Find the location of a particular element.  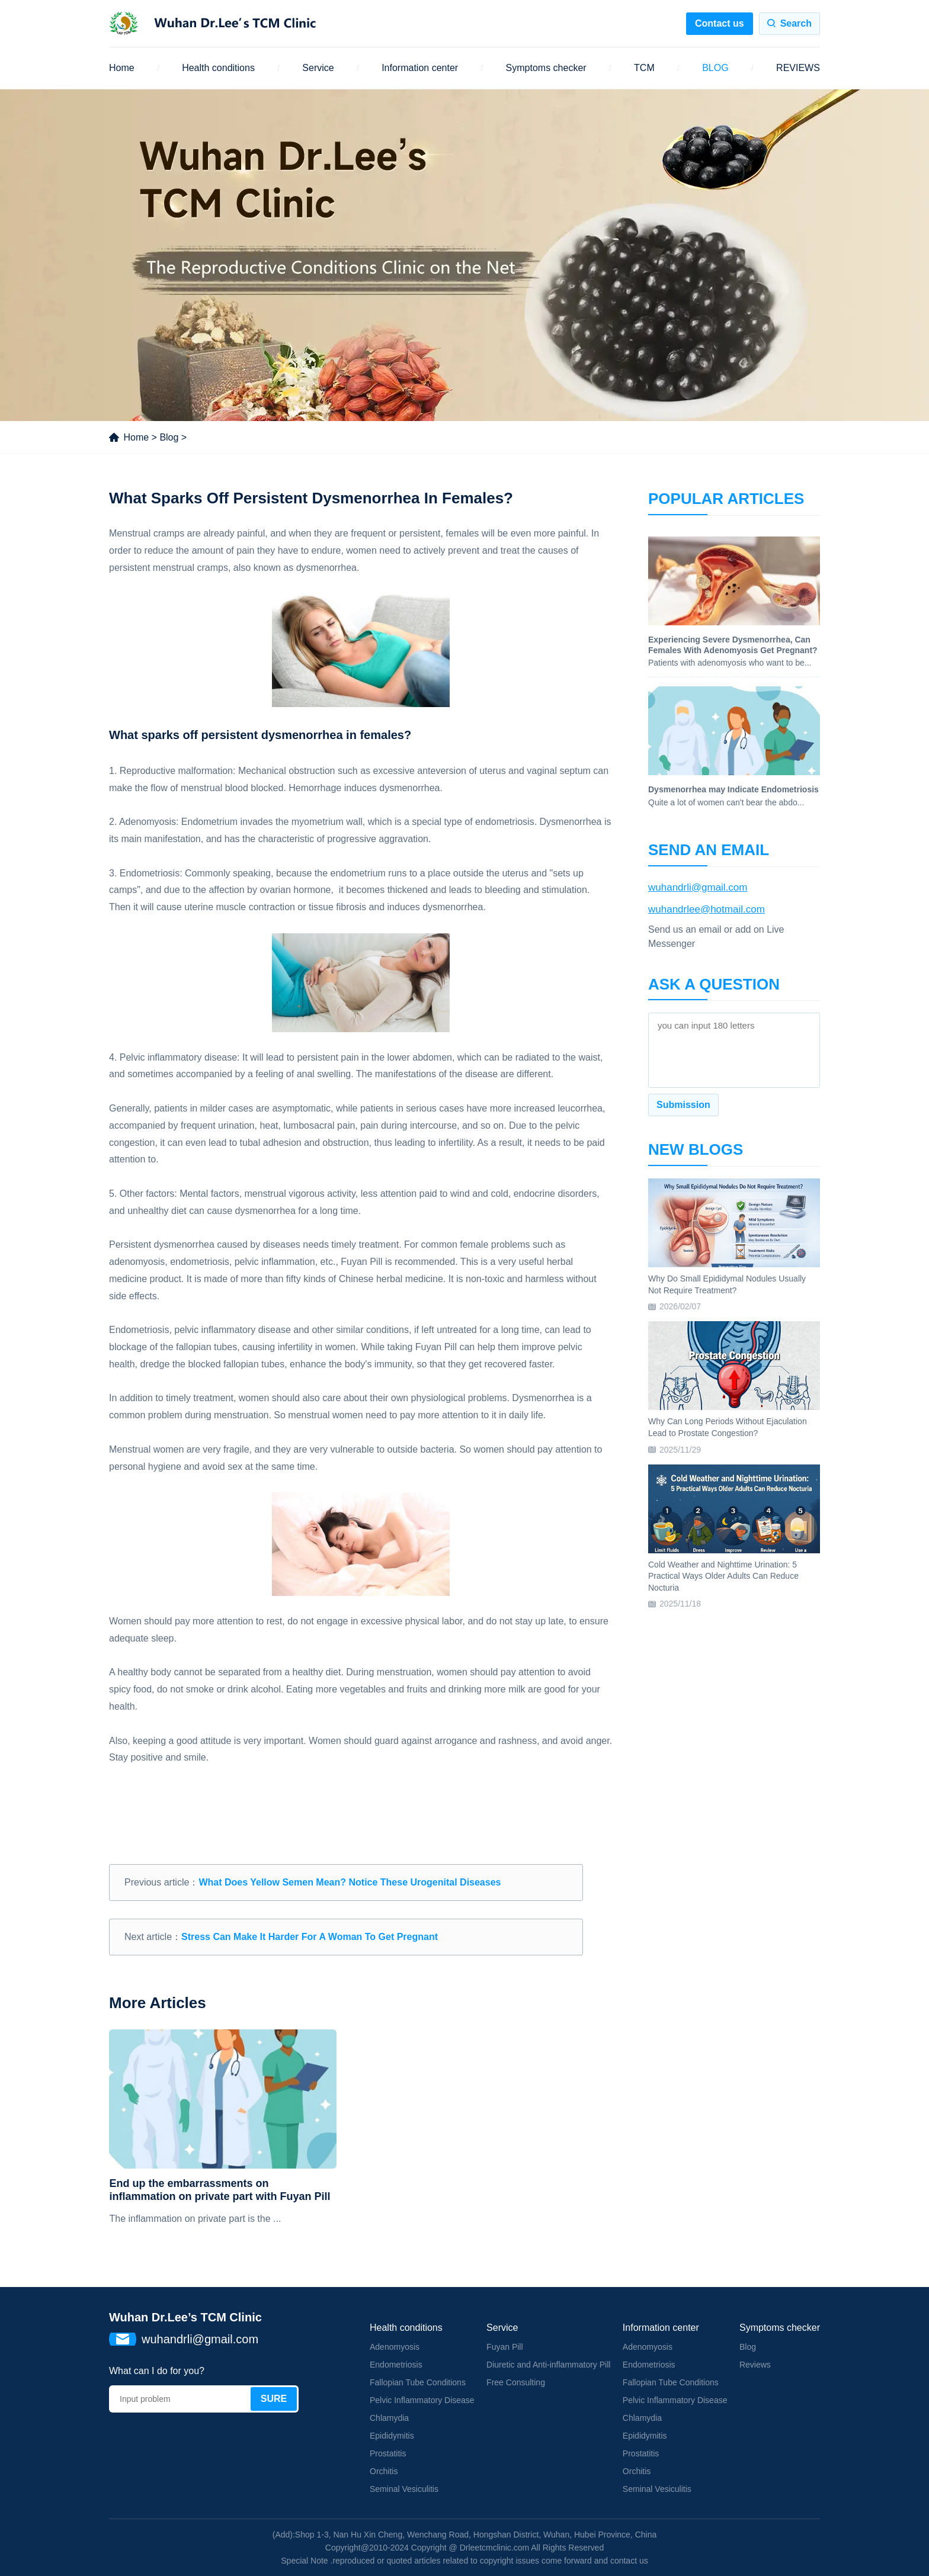

Chlamydia is located at coordinates (389, 2418).